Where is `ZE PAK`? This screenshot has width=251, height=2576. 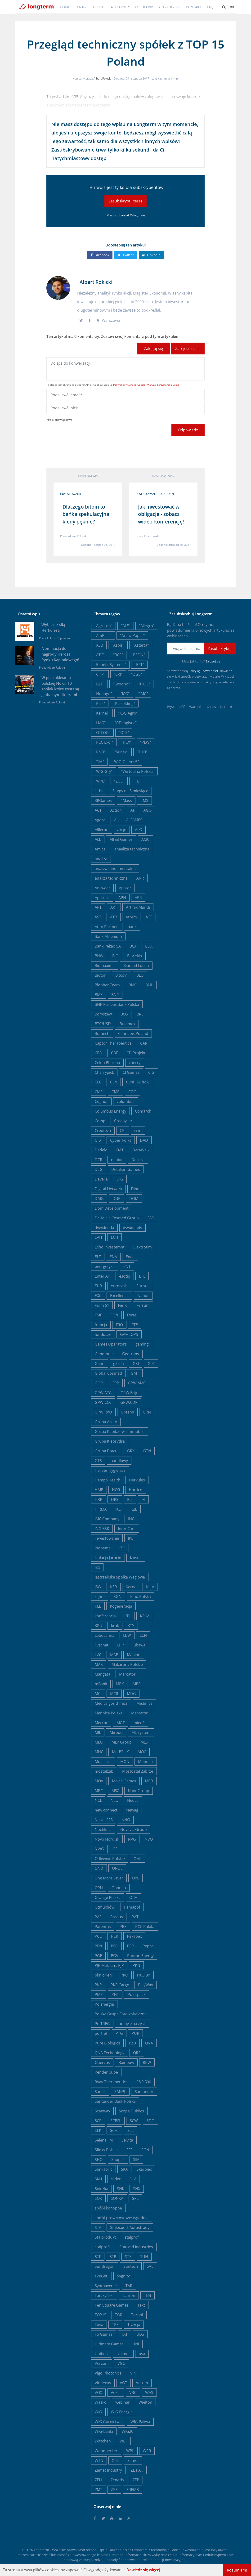
ZE PAK is located at coordinates (137, 2470).